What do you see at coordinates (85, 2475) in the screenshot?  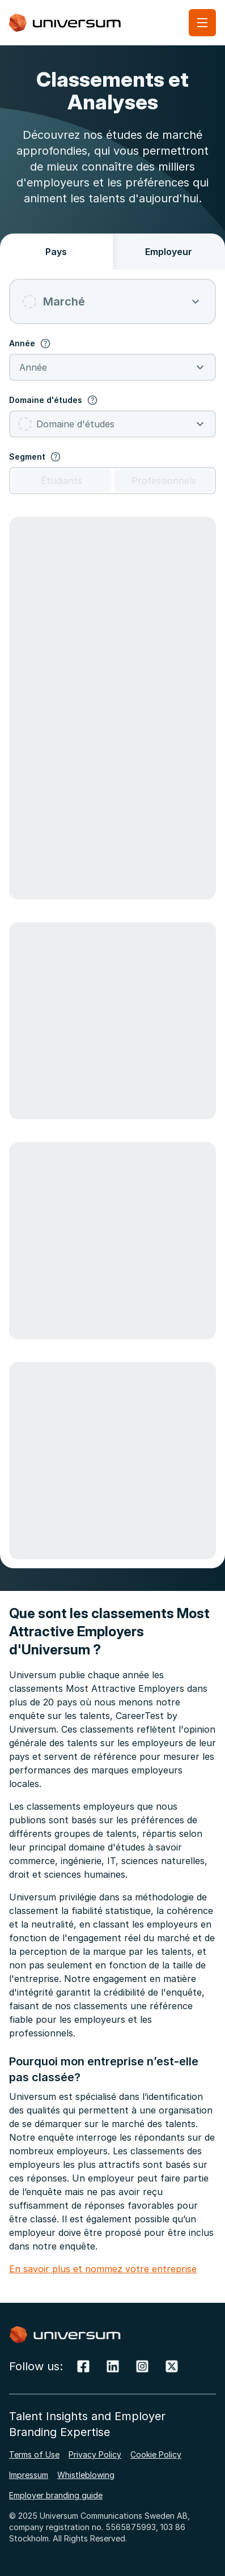 I see `Whistleblowing` at bounding box center [85, 2475].